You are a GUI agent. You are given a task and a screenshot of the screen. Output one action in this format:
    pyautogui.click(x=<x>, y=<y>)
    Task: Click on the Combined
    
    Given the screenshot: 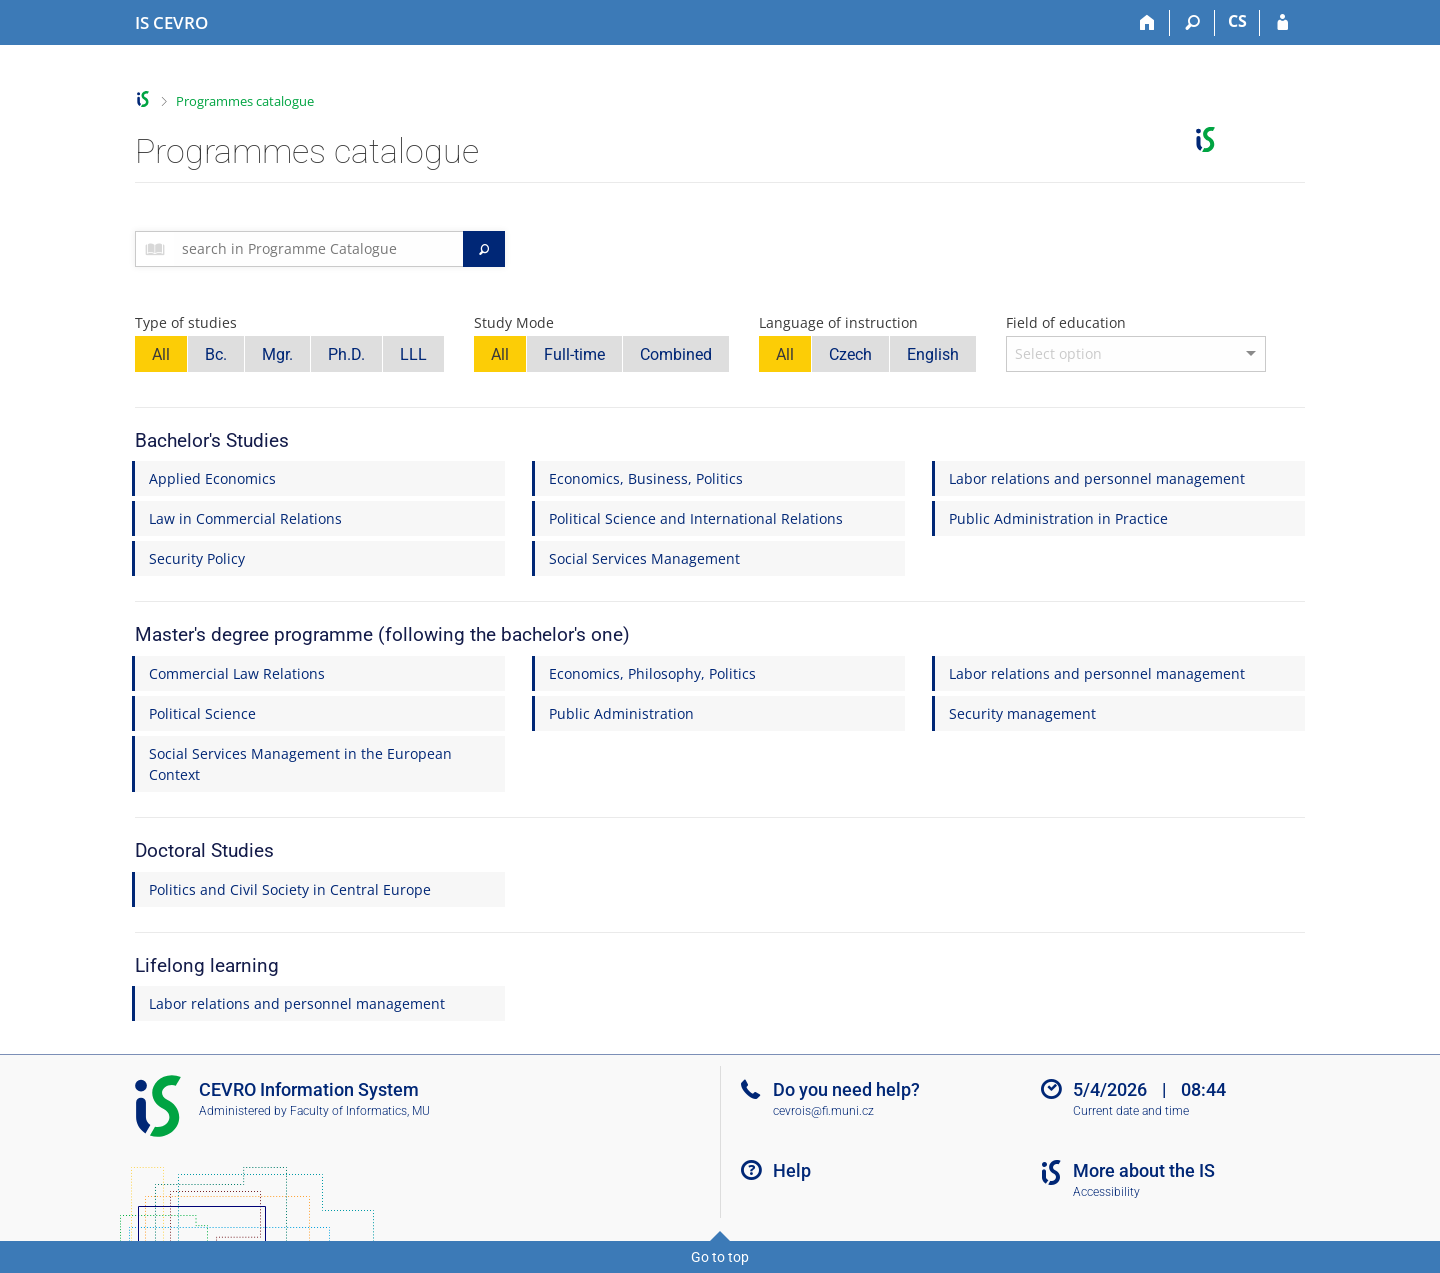 What is the action you would take?
    pyautogui.click(x=676, y=354)
    